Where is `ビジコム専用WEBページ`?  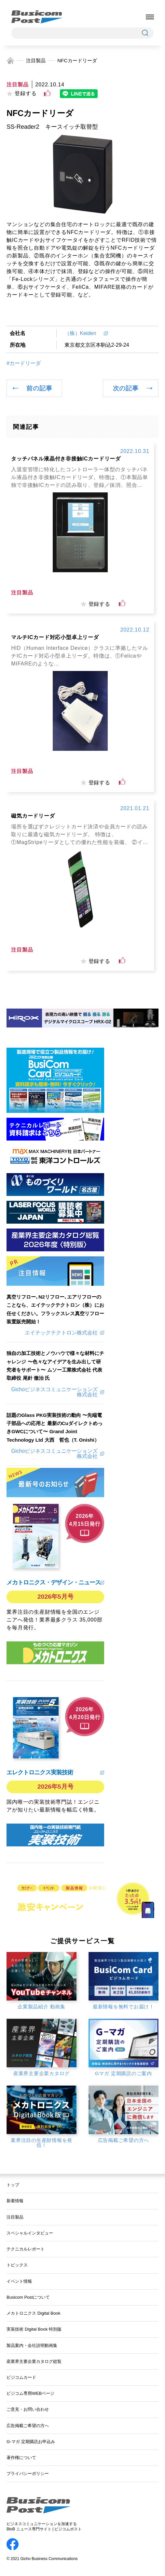
ビジコム専用WEBページ is located at coordinates (30, 2393).